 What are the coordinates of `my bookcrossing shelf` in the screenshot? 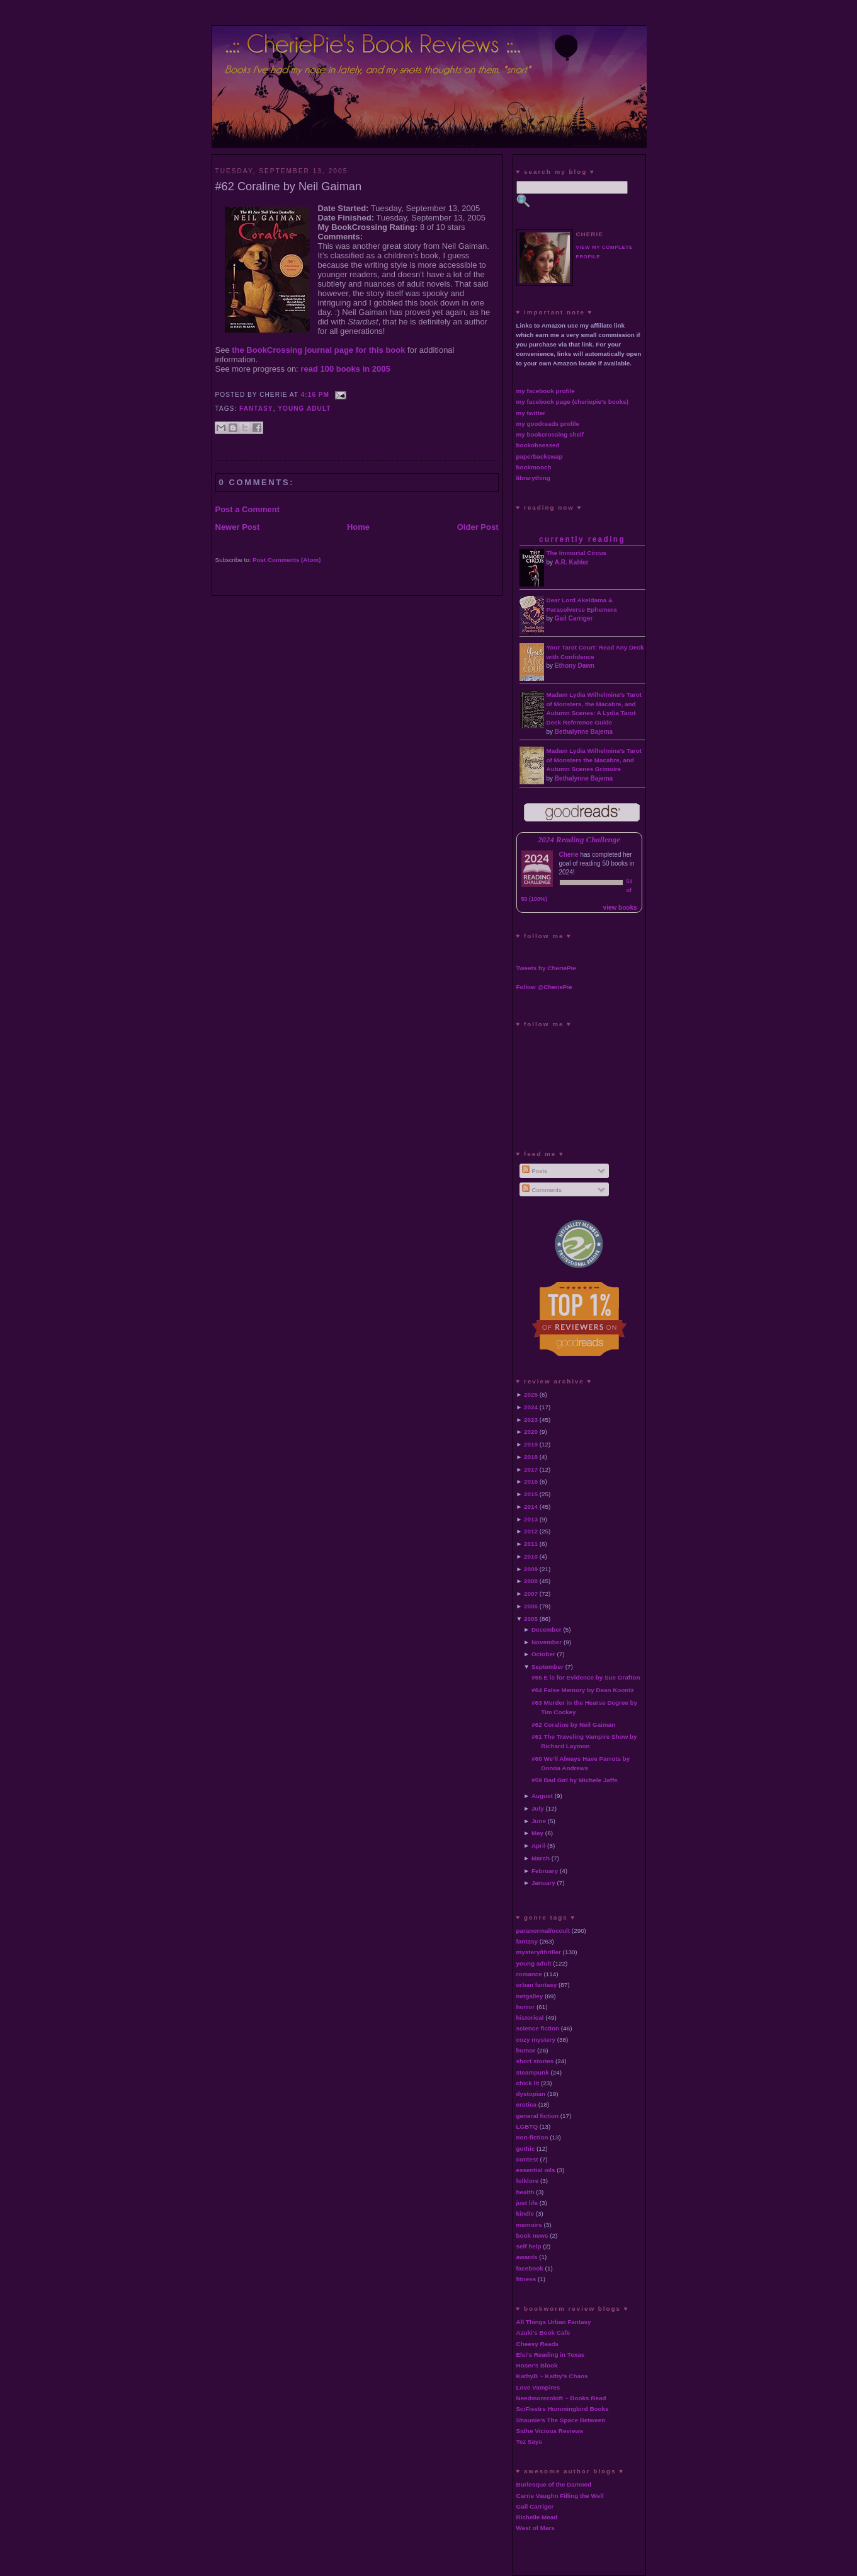 It's located at (550, 434).